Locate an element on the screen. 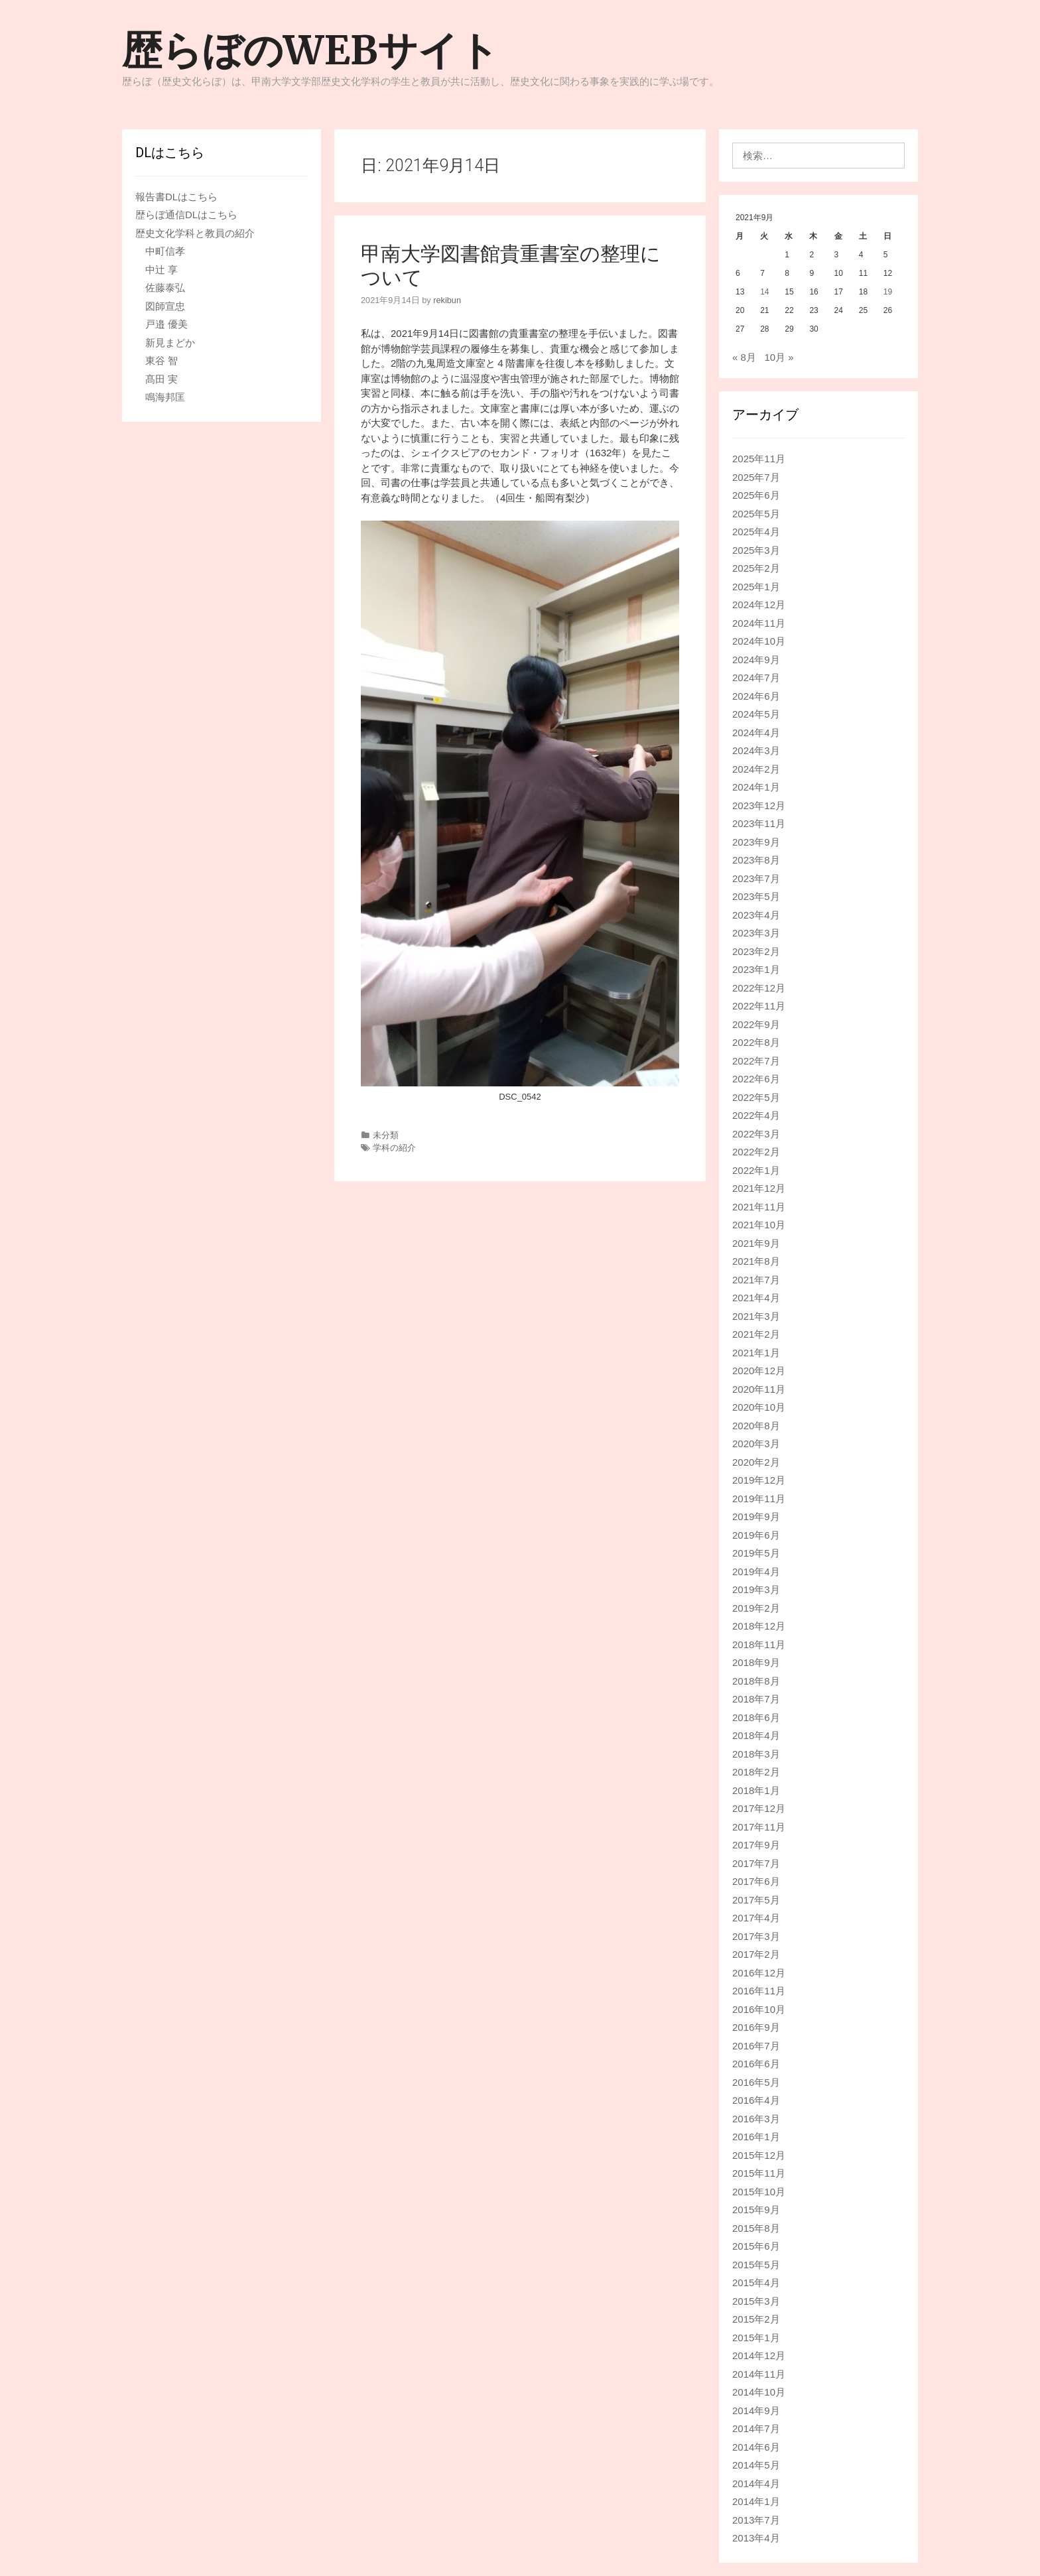 The width and height of the screenshot is (1040, 2576). 2017年11月 is located at coordinates (758, 1827).